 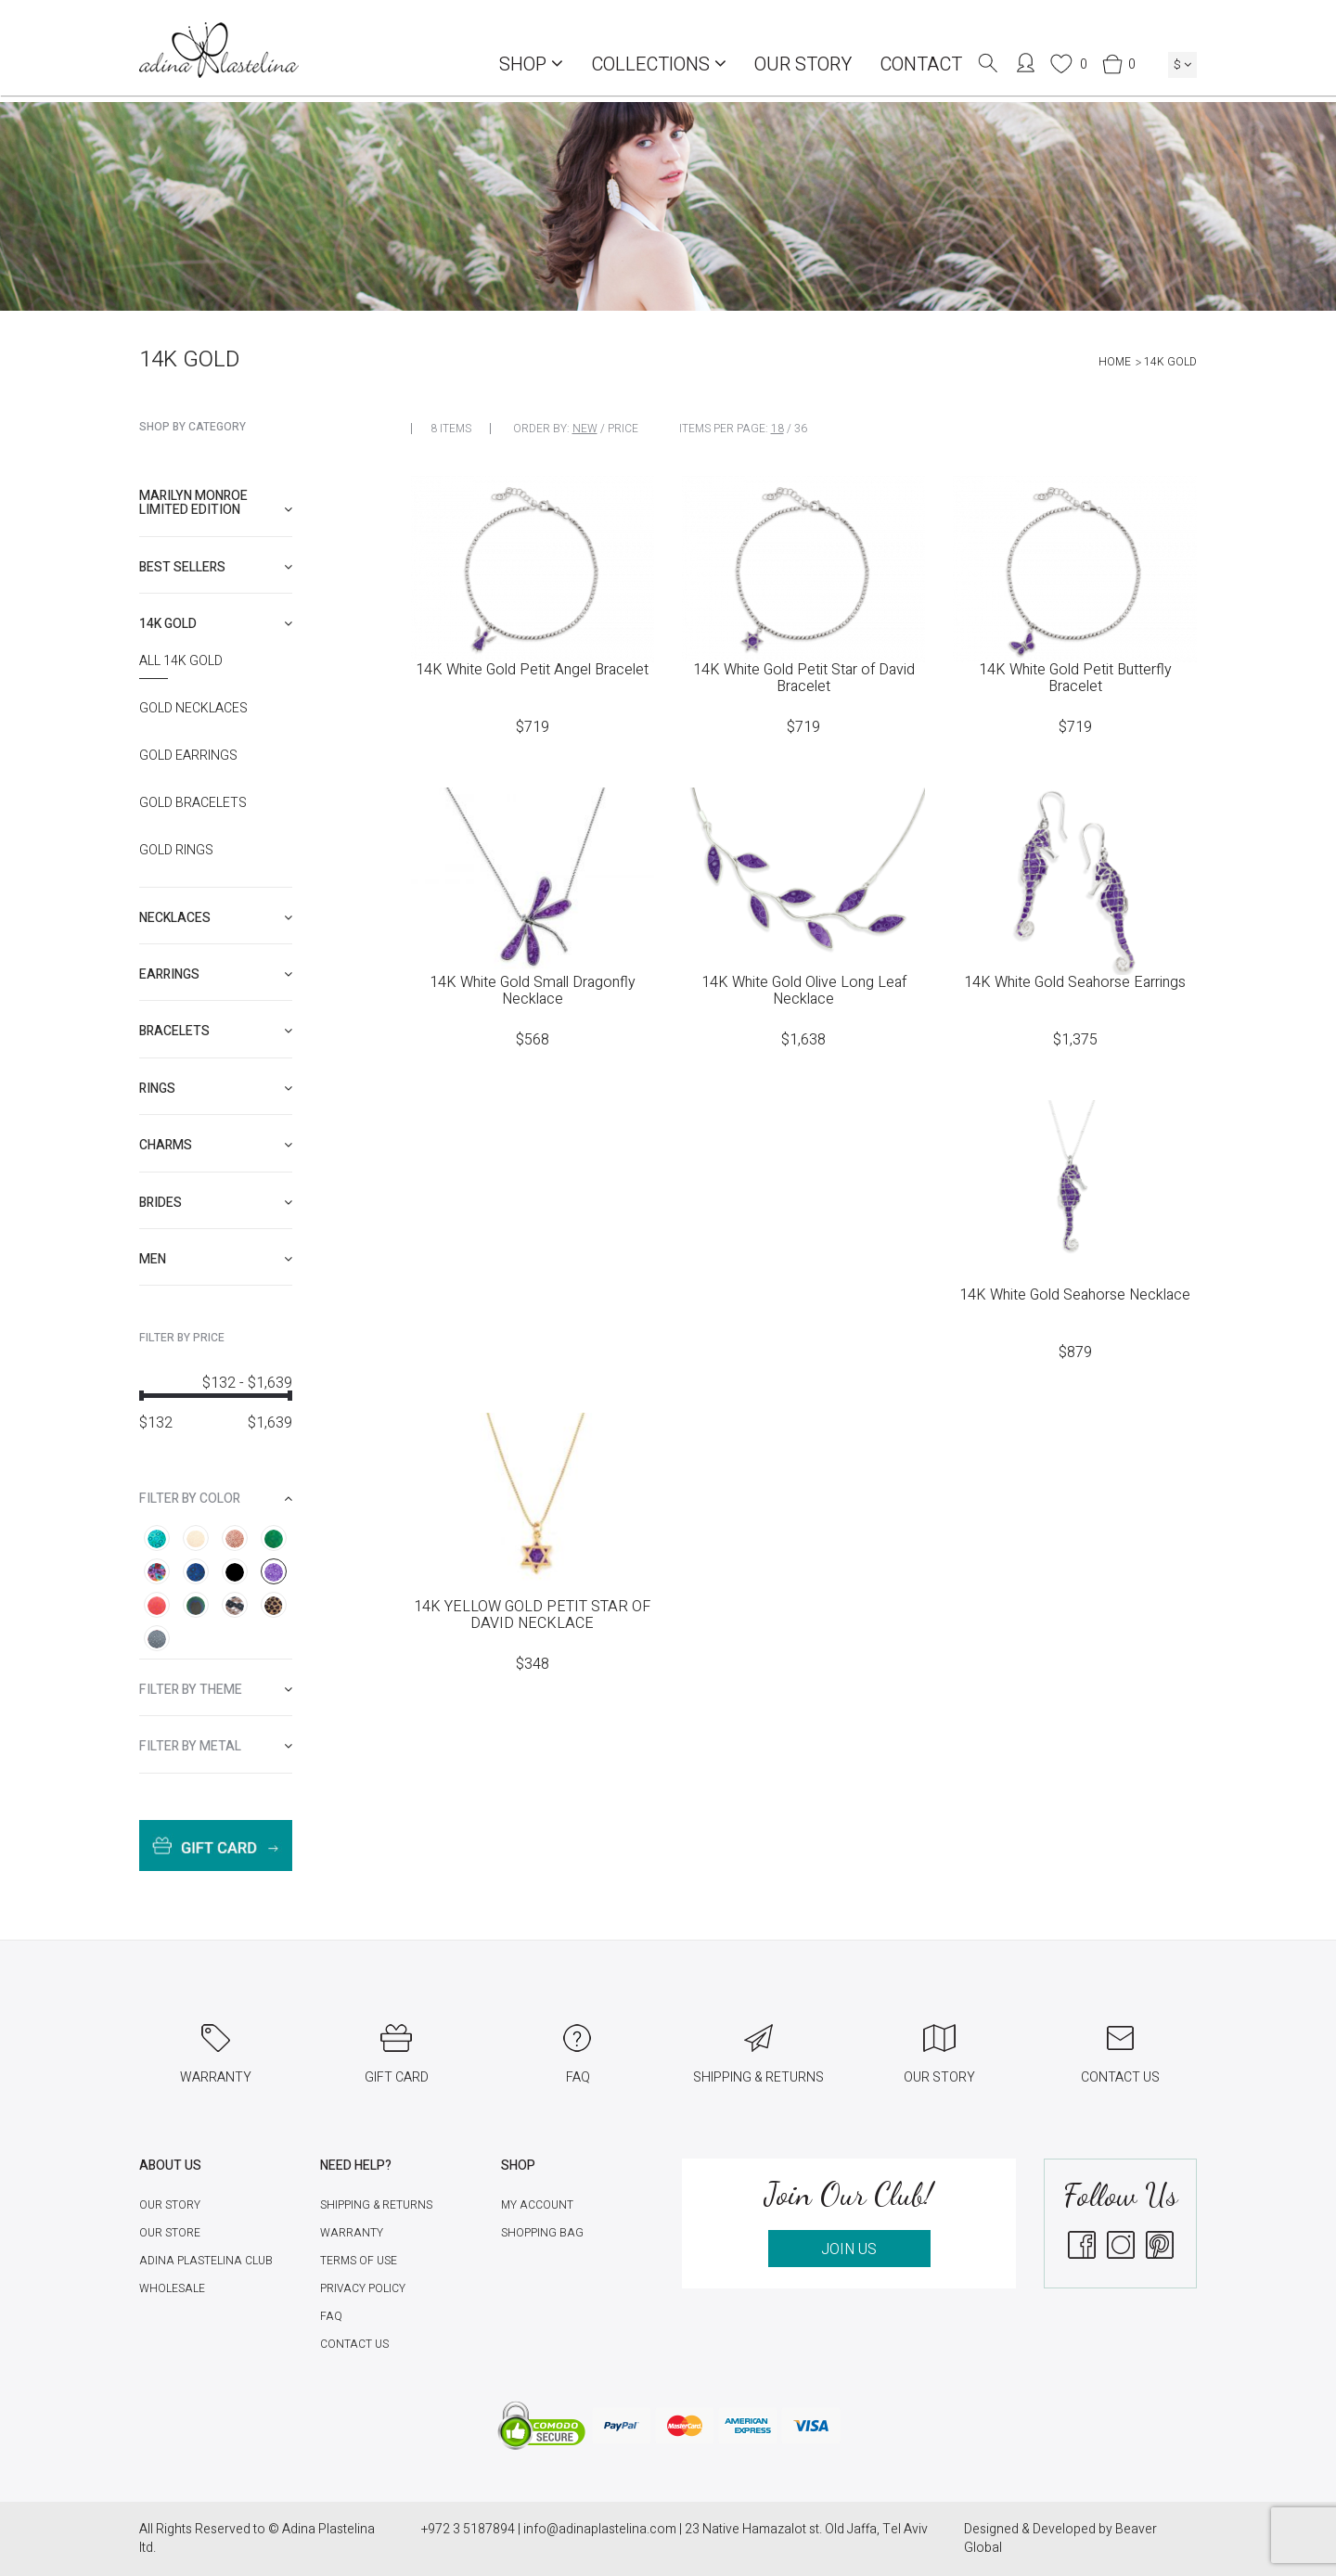 What do you see at coordinates (215, 1145) in the screenshot?
I see `Charms [button]` at bounding box center [215, 1145].